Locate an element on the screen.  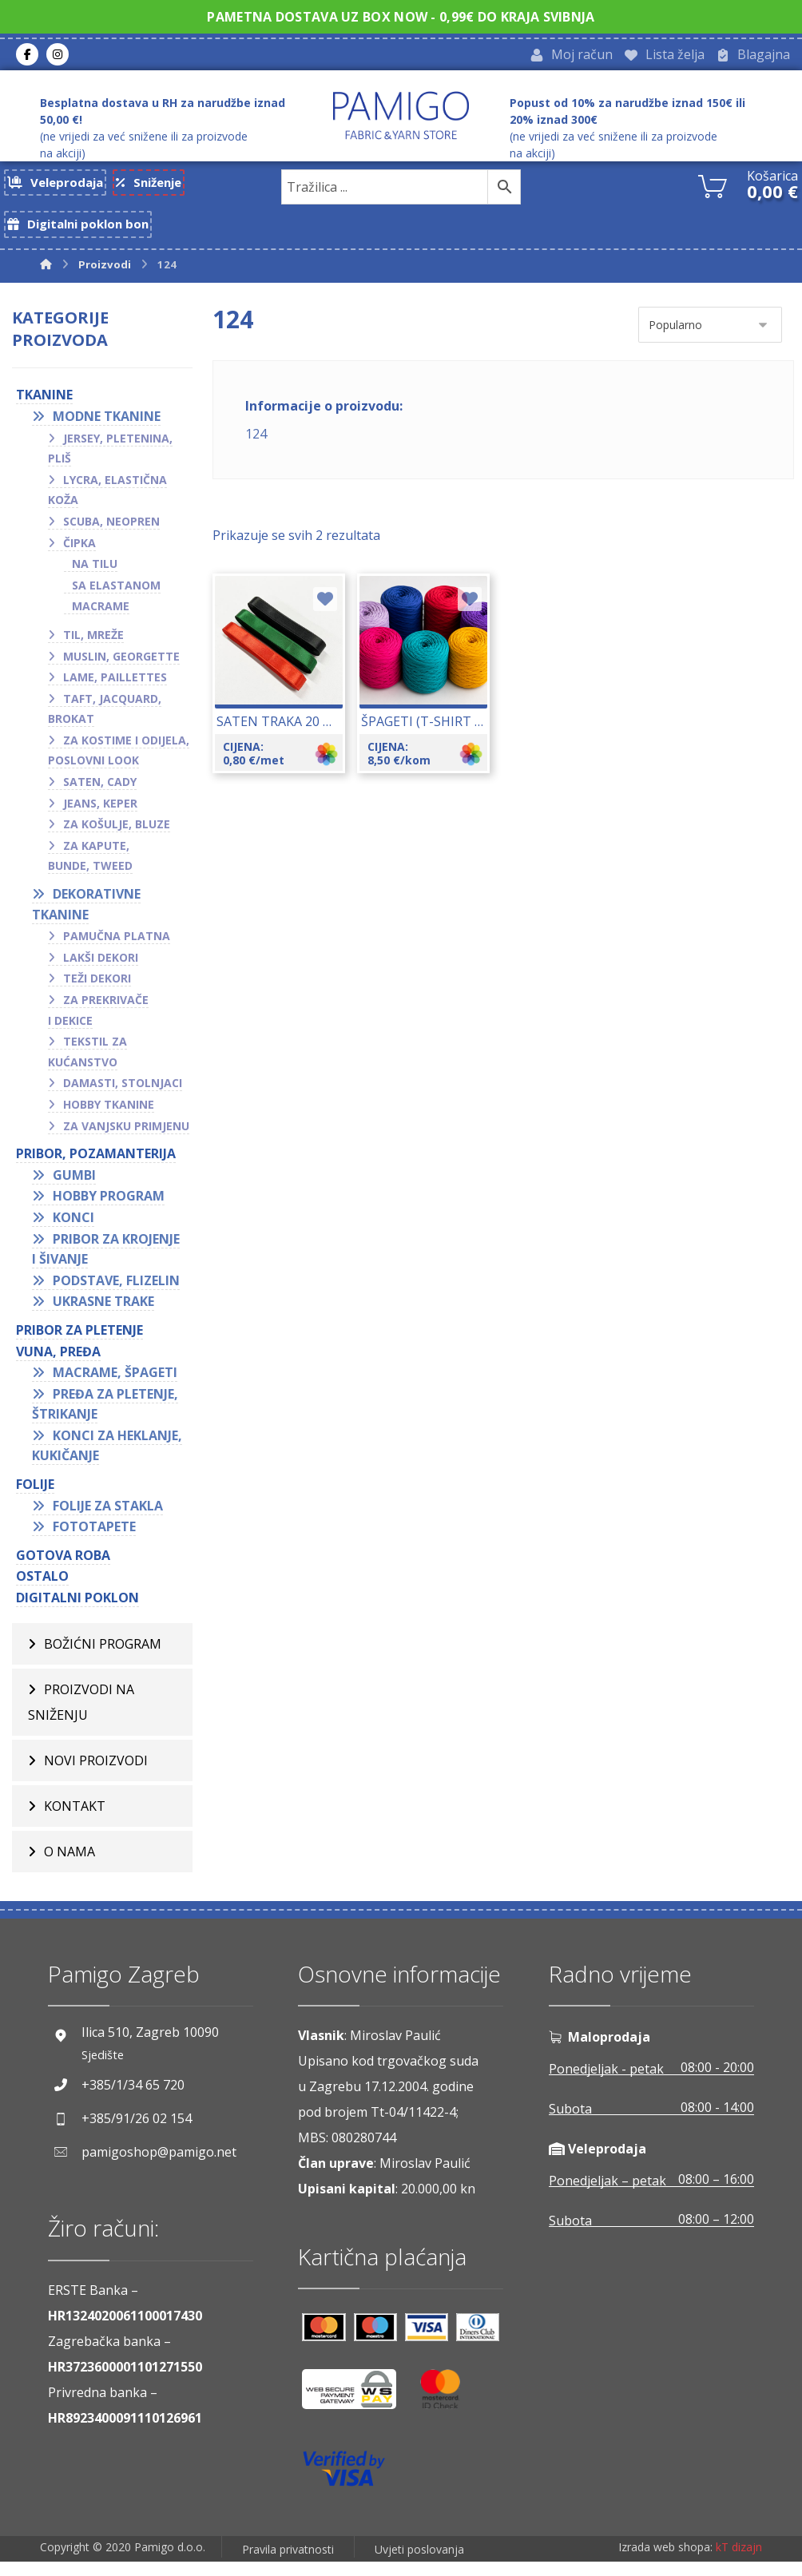
Čipka is located at coordinates (79, 557).